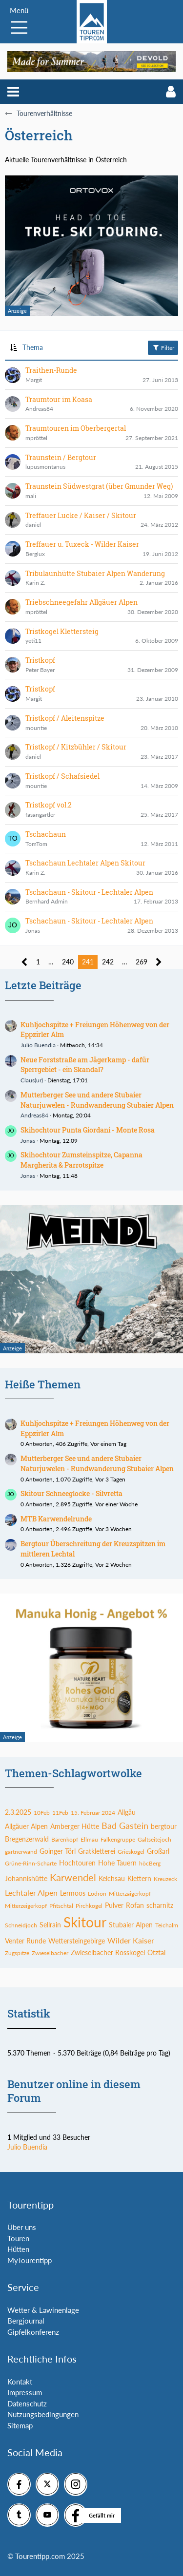  I want to click on Claus(ur), so click(31, 1080).